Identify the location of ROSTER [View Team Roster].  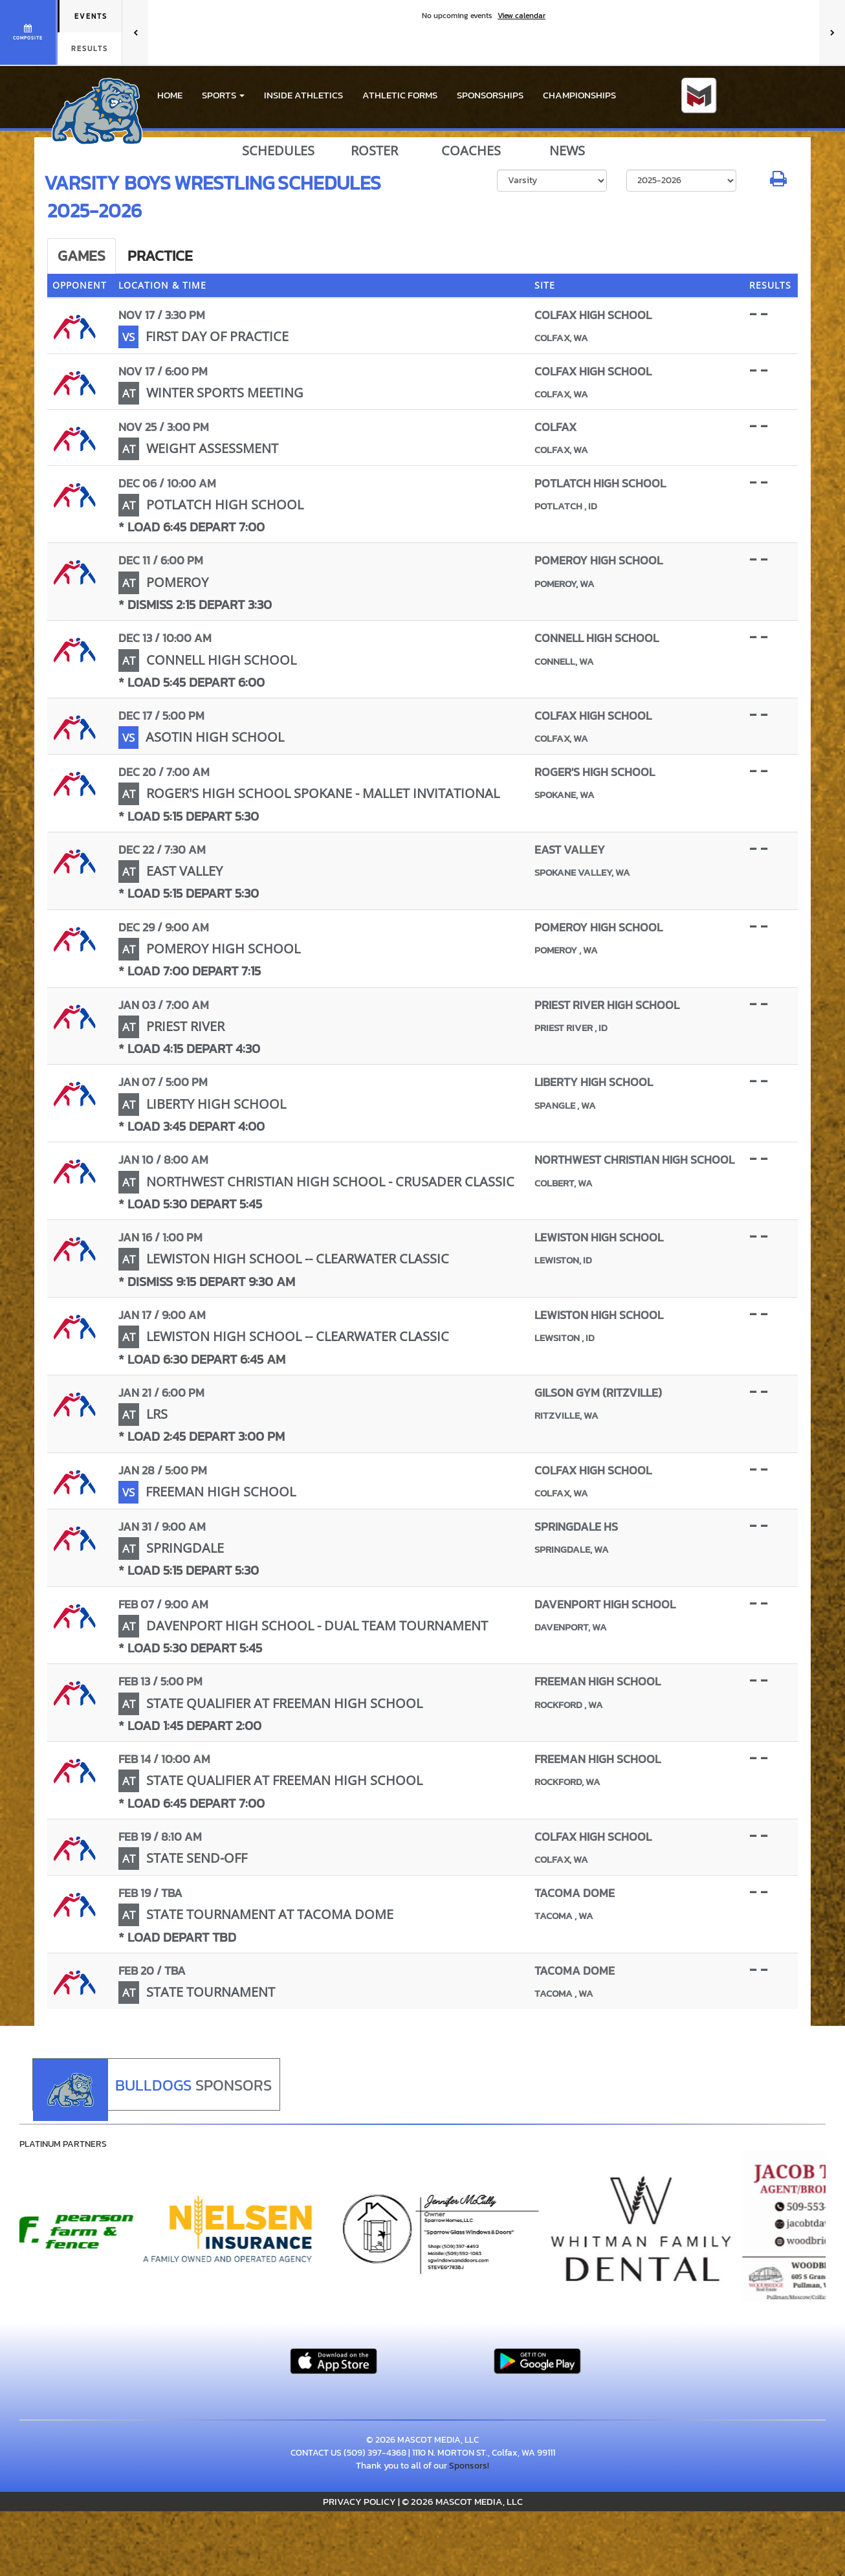
(374, 150).